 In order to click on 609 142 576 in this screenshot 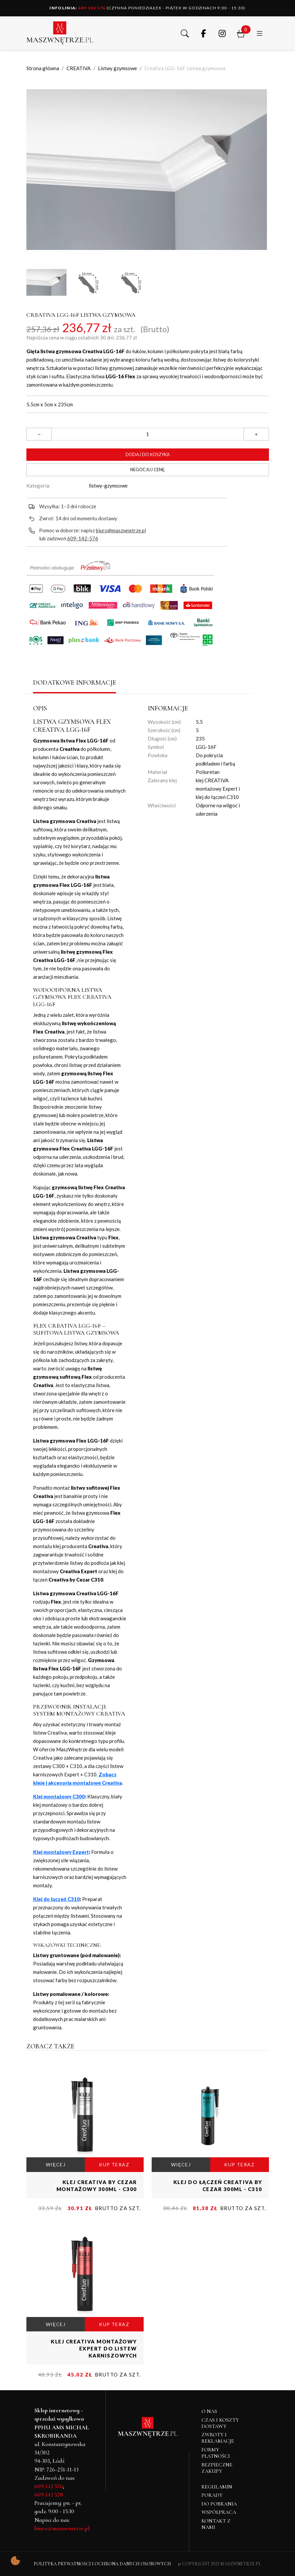, I will do `click(77, 7)`.